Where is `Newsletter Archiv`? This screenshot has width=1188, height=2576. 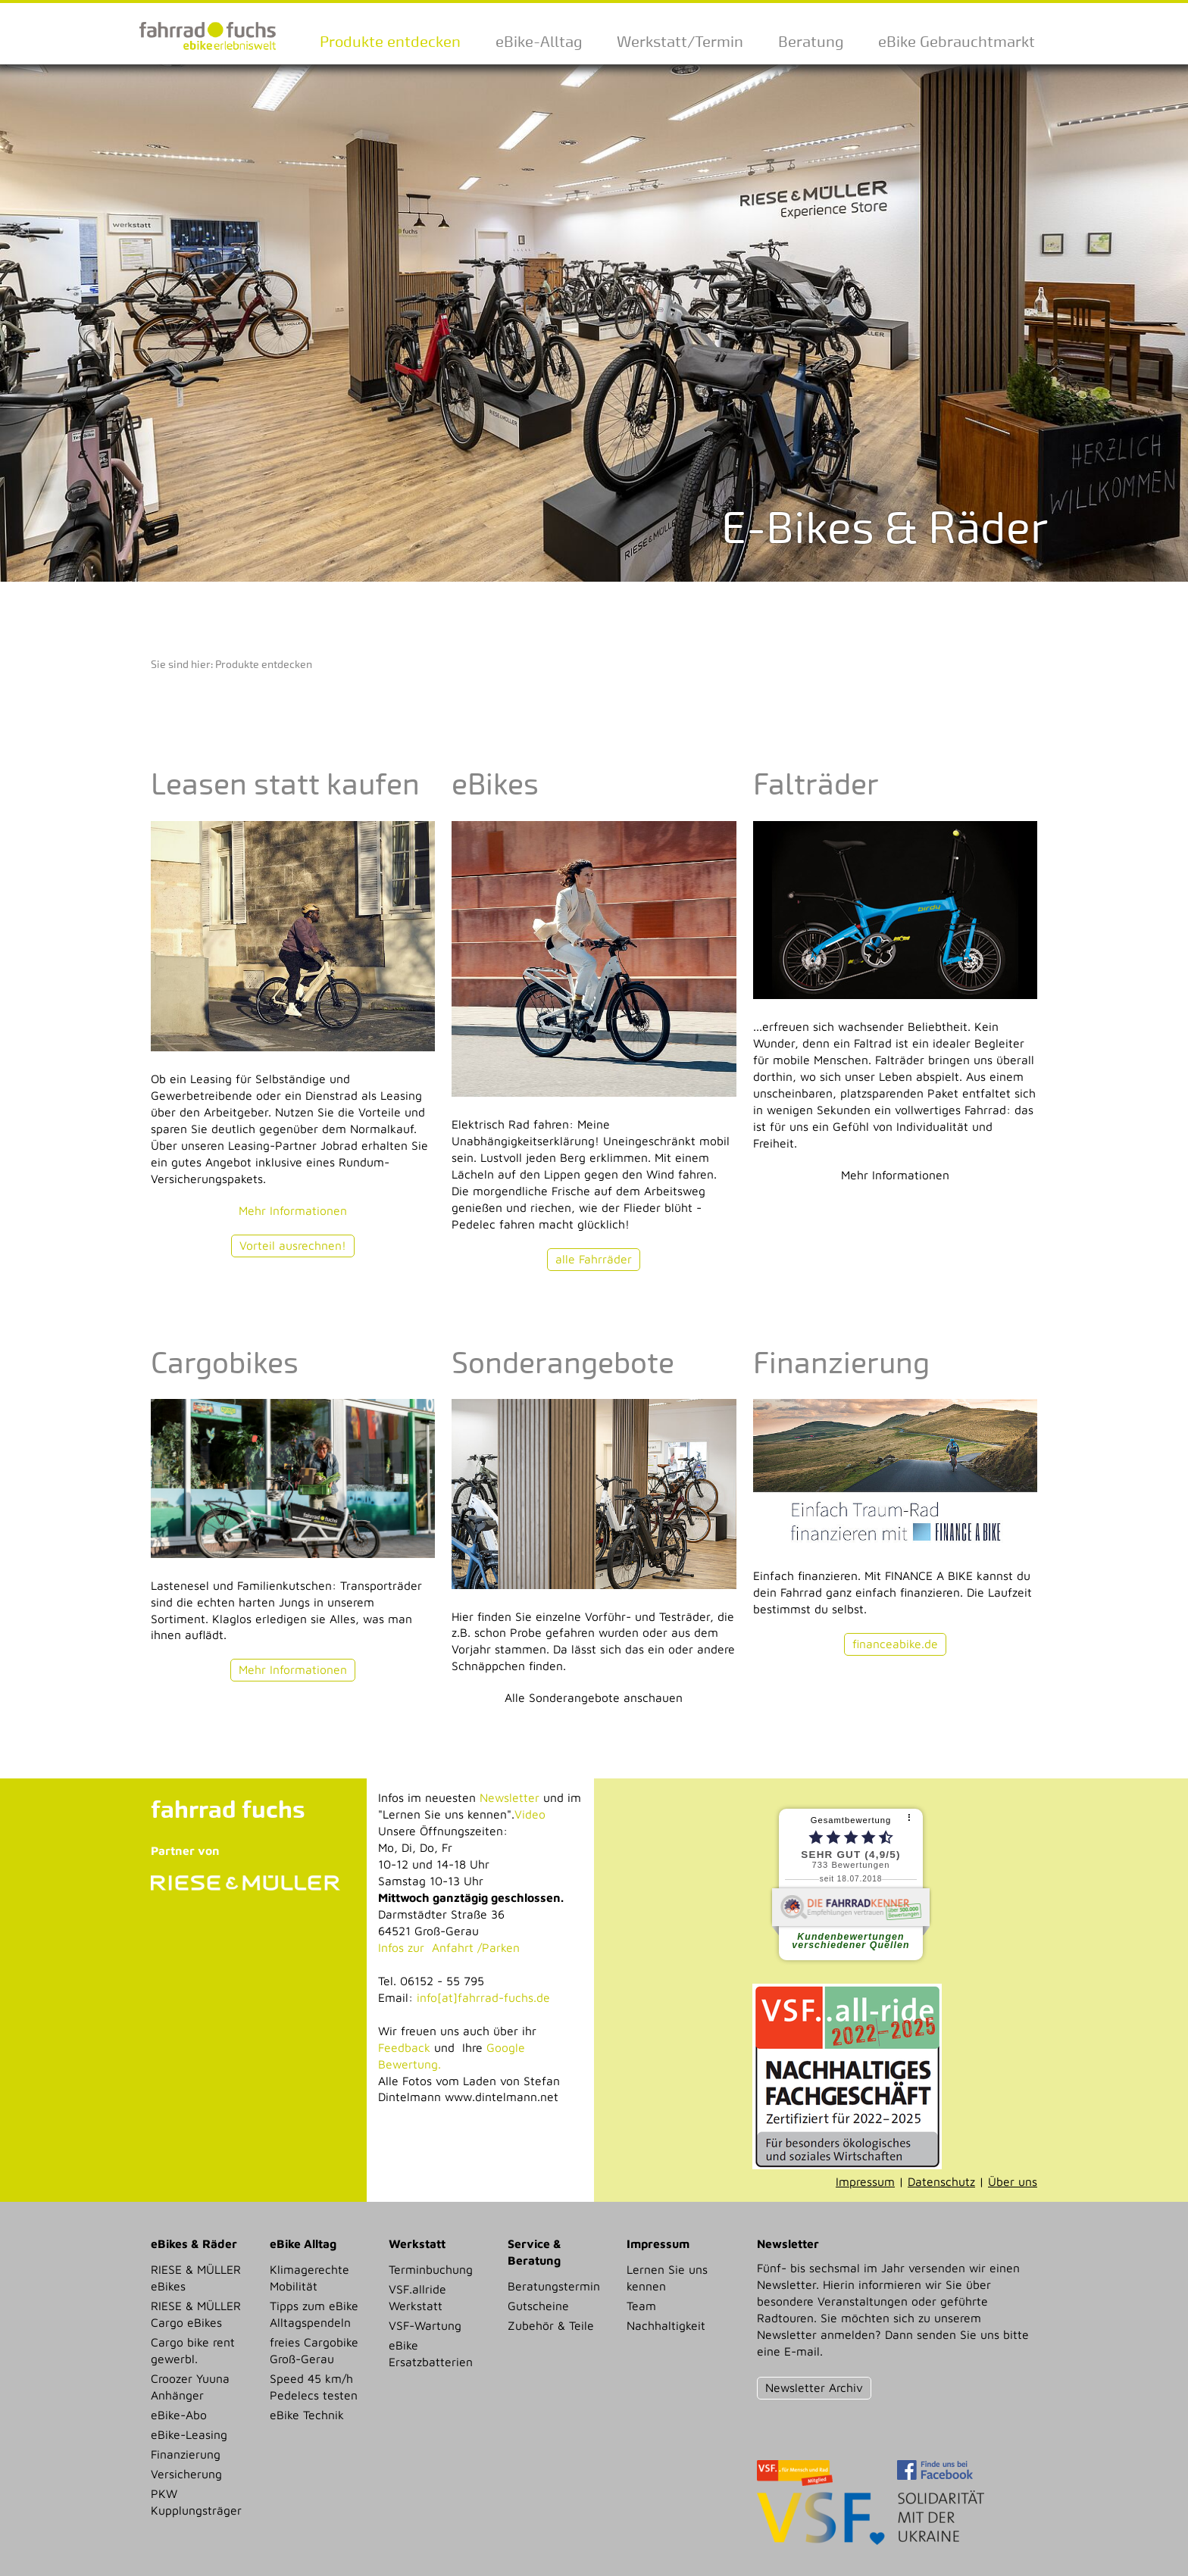
Newsletter Archiv is located at coordinates (814, 2387).